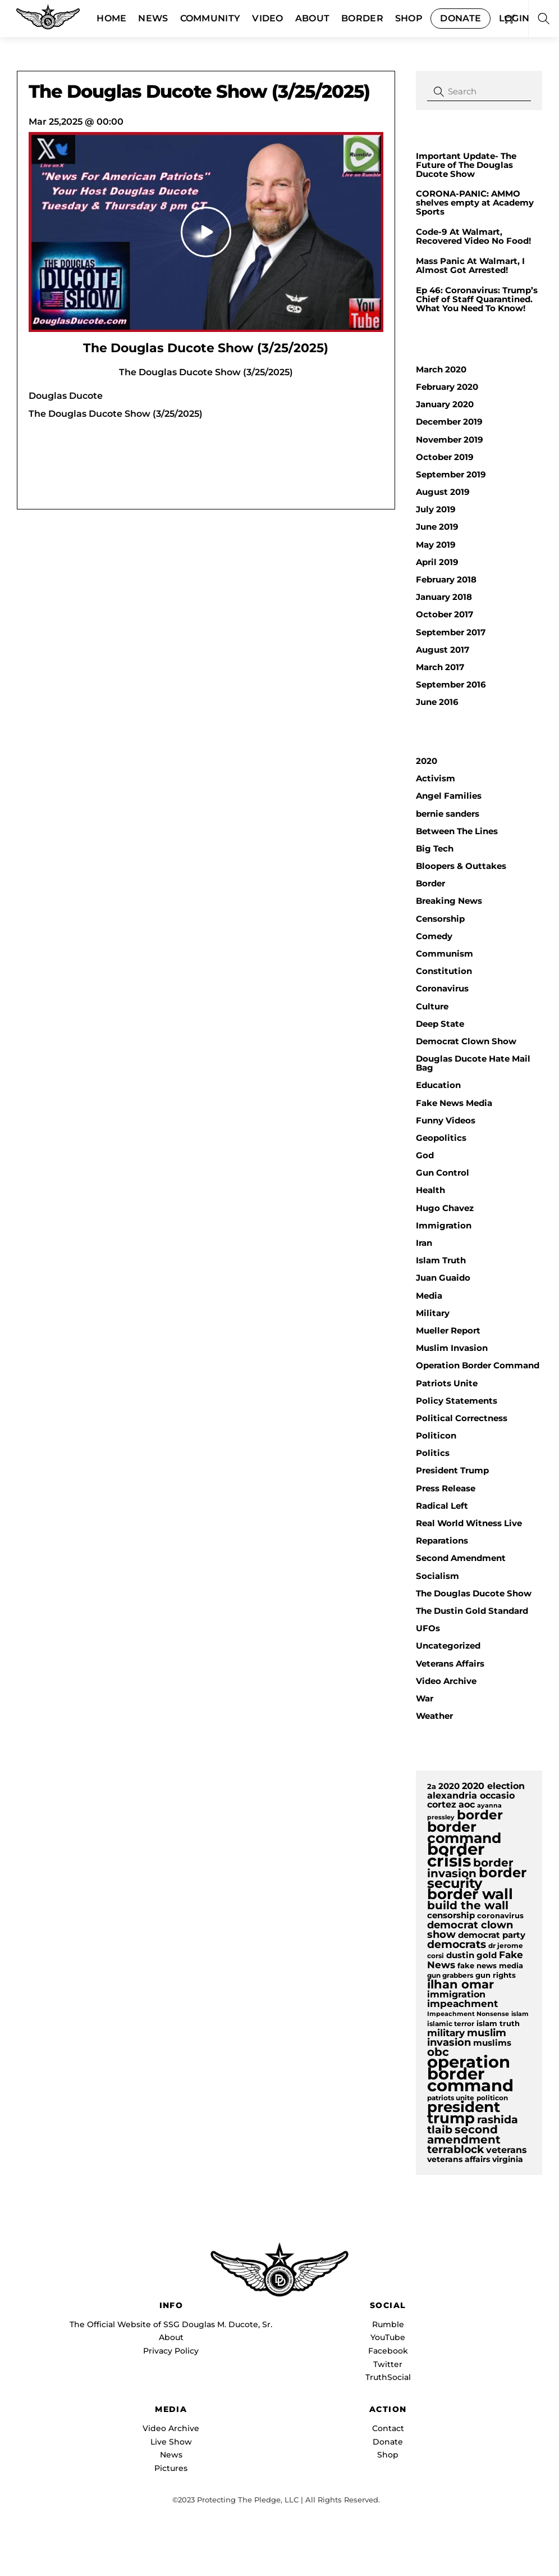  Describe the element at coordinates (441, 369) in the screenshot. I see `March 2020` at that location.